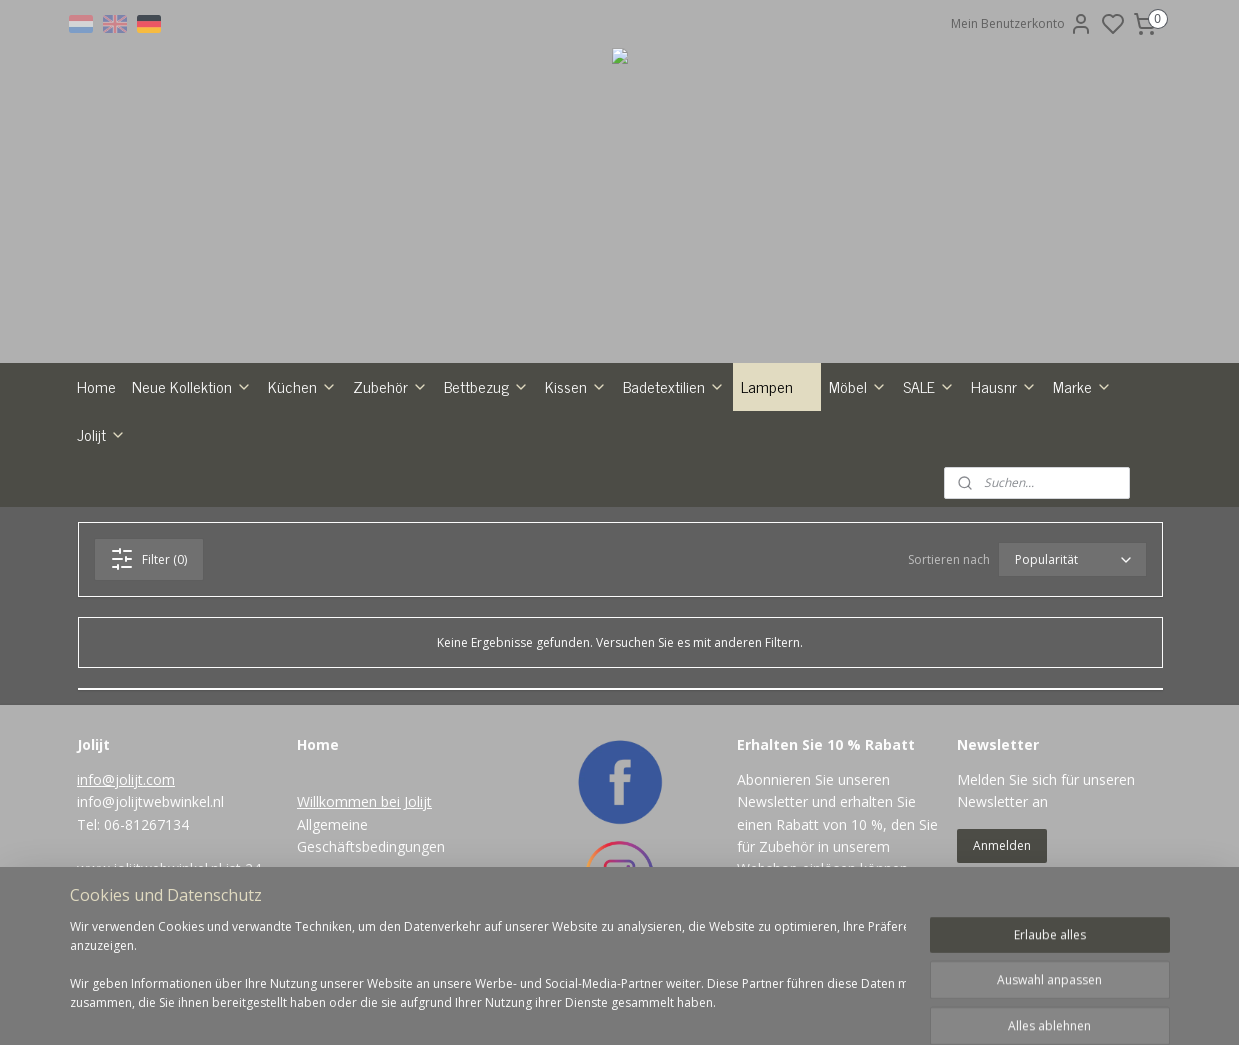 The image size is (1239, 1045). Describe the element at coordinates (390, 386) in the screenshot. I see `Zubehör` at that location.